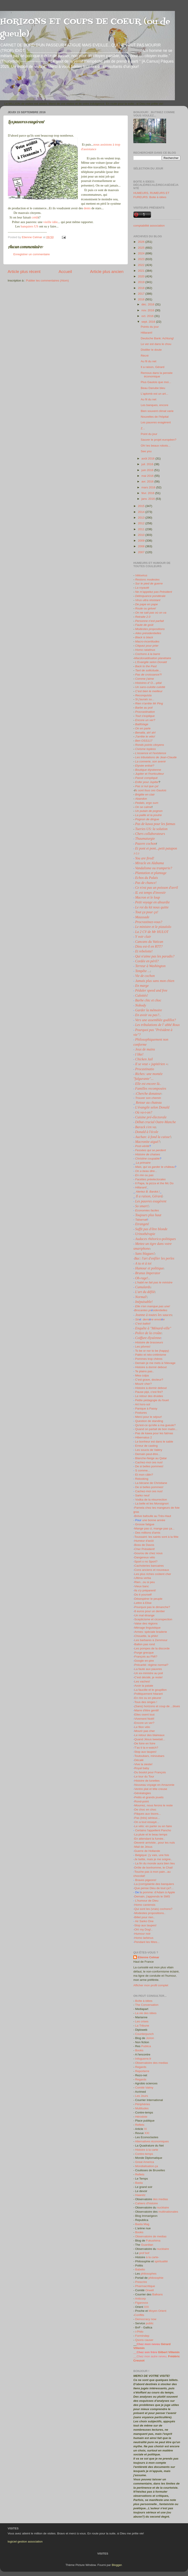 The width and height of the screenshot is (188, 2576). What do you see at coordinates (157, 411) in the screenshot?
I see `Bien souvent climat varie` at bounding box center [157, 411].